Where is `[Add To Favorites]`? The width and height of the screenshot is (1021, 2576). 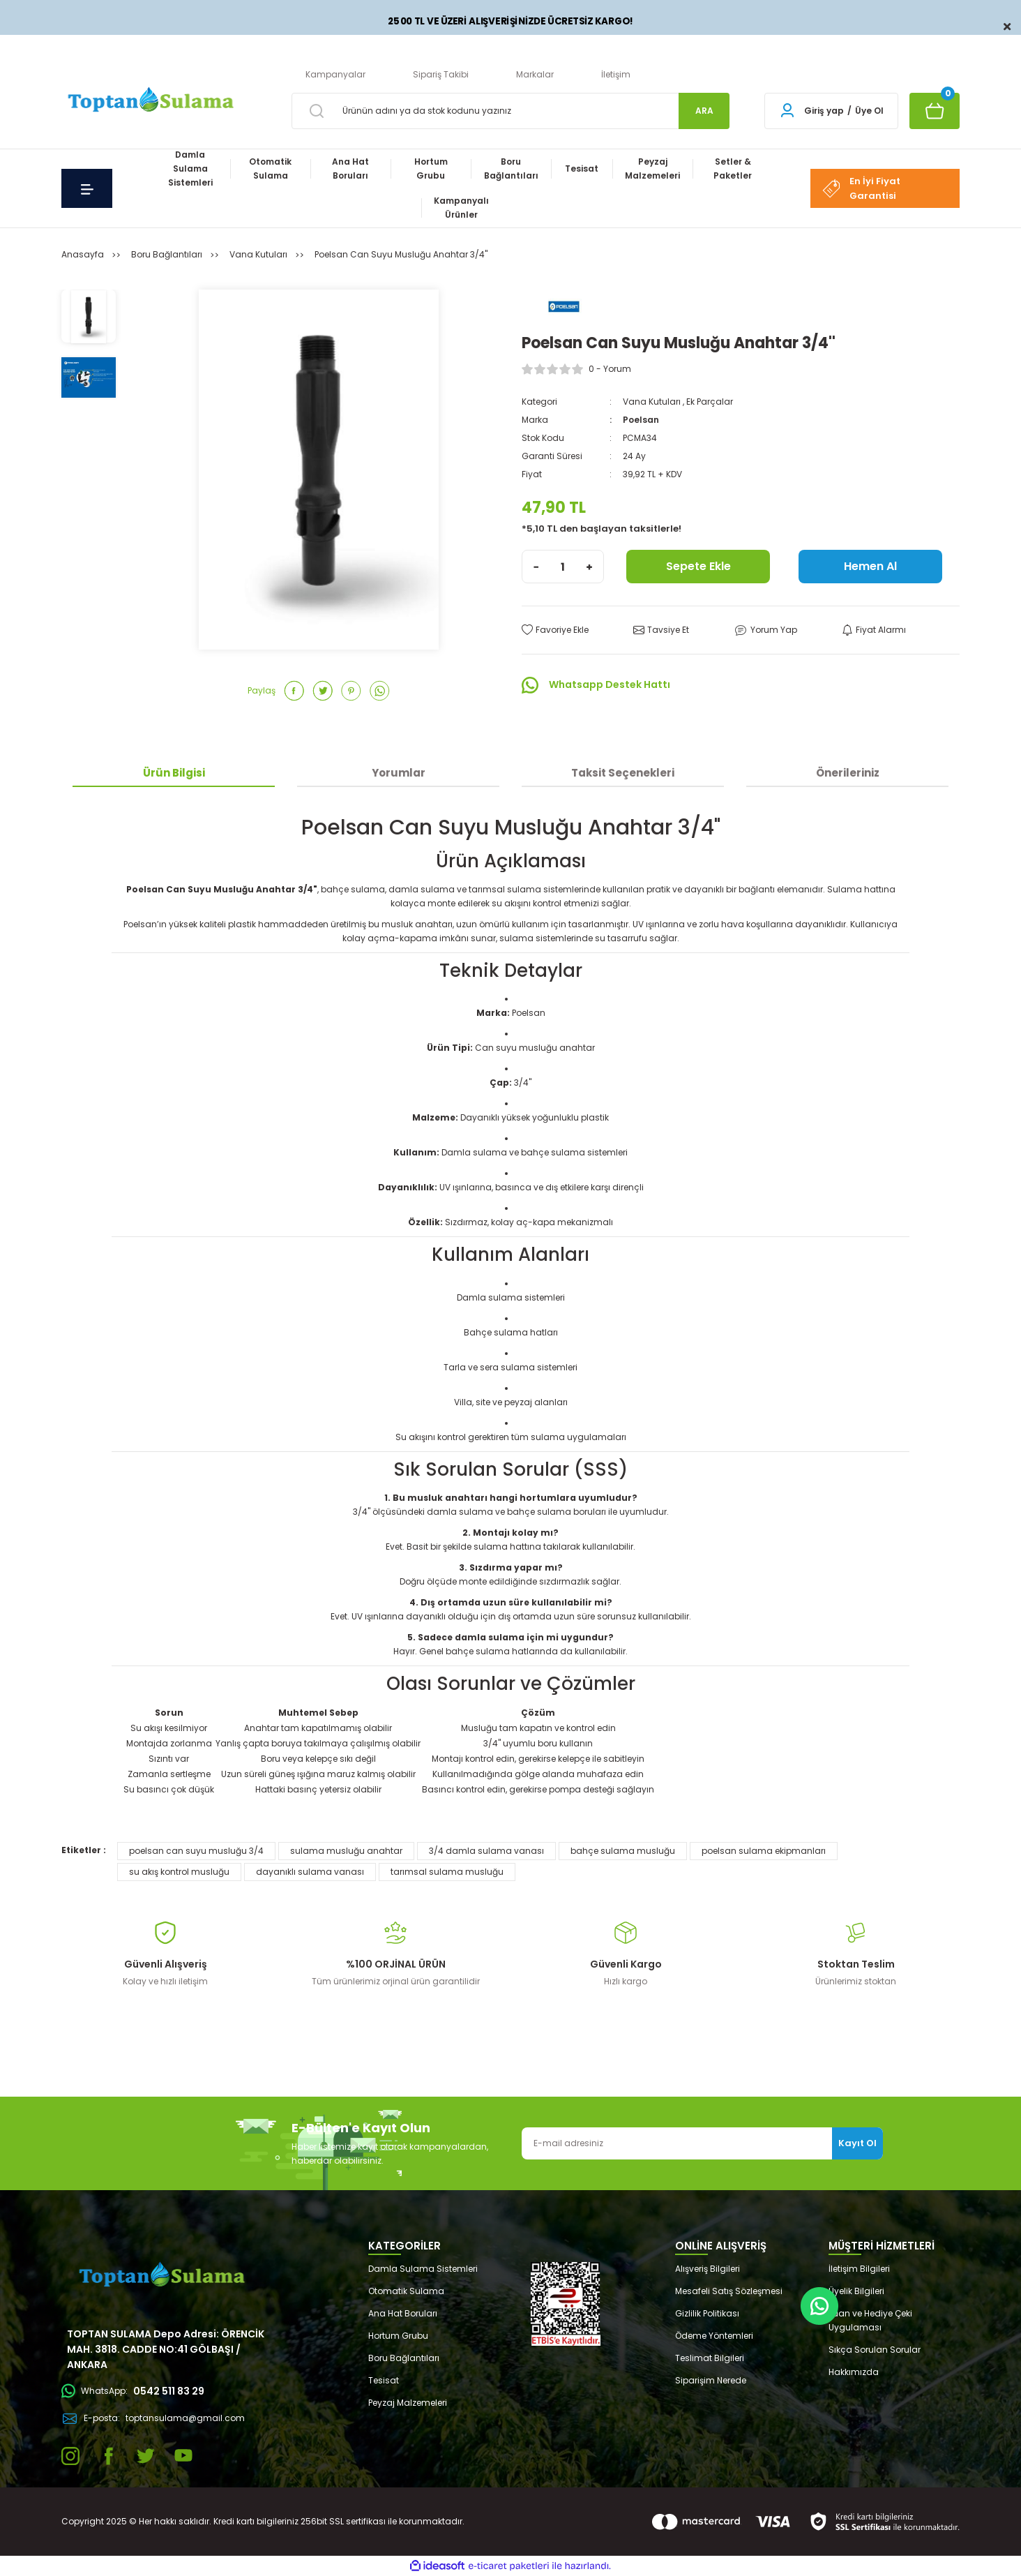 [Add To Favorites] is located at coordinates (555, 630).